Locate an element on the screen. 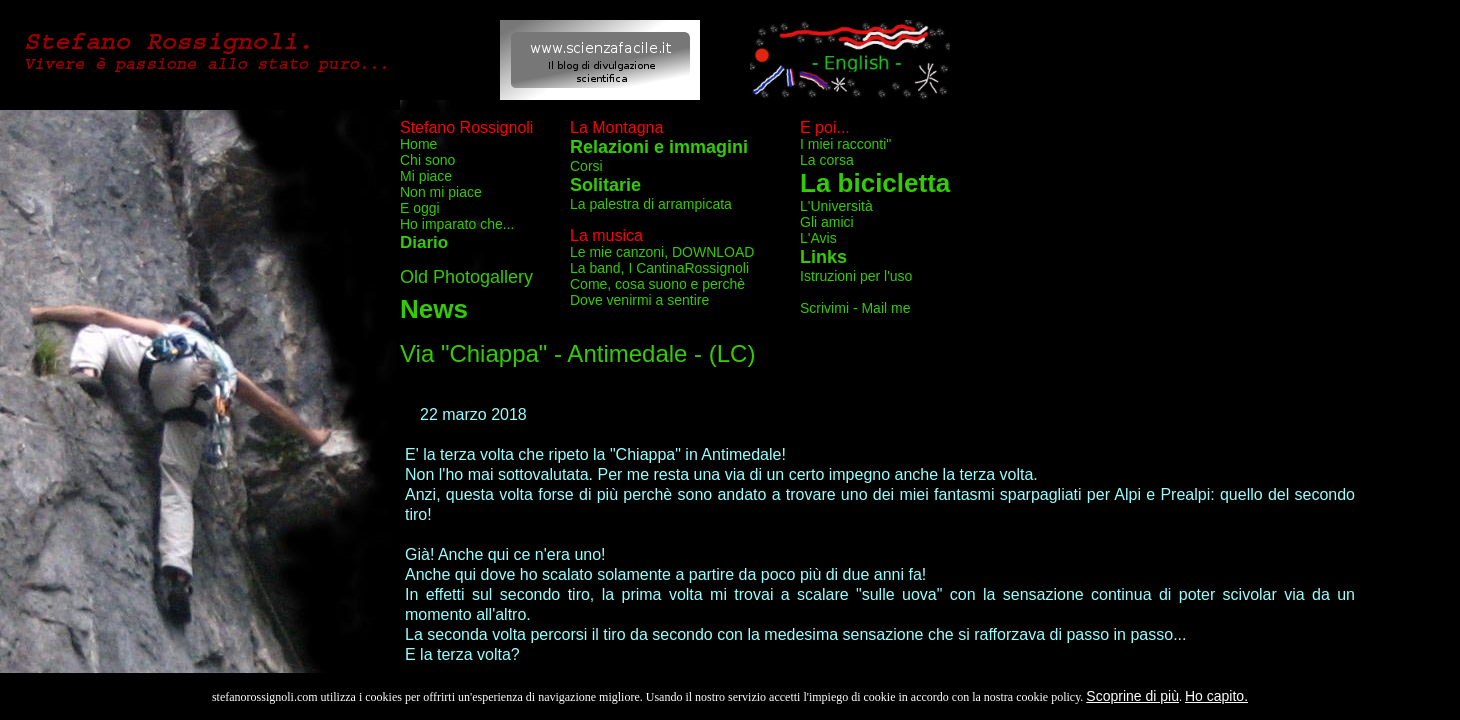 This screenshot has width=1460, height=720. Gli amici is located at coordinates (827, 222).